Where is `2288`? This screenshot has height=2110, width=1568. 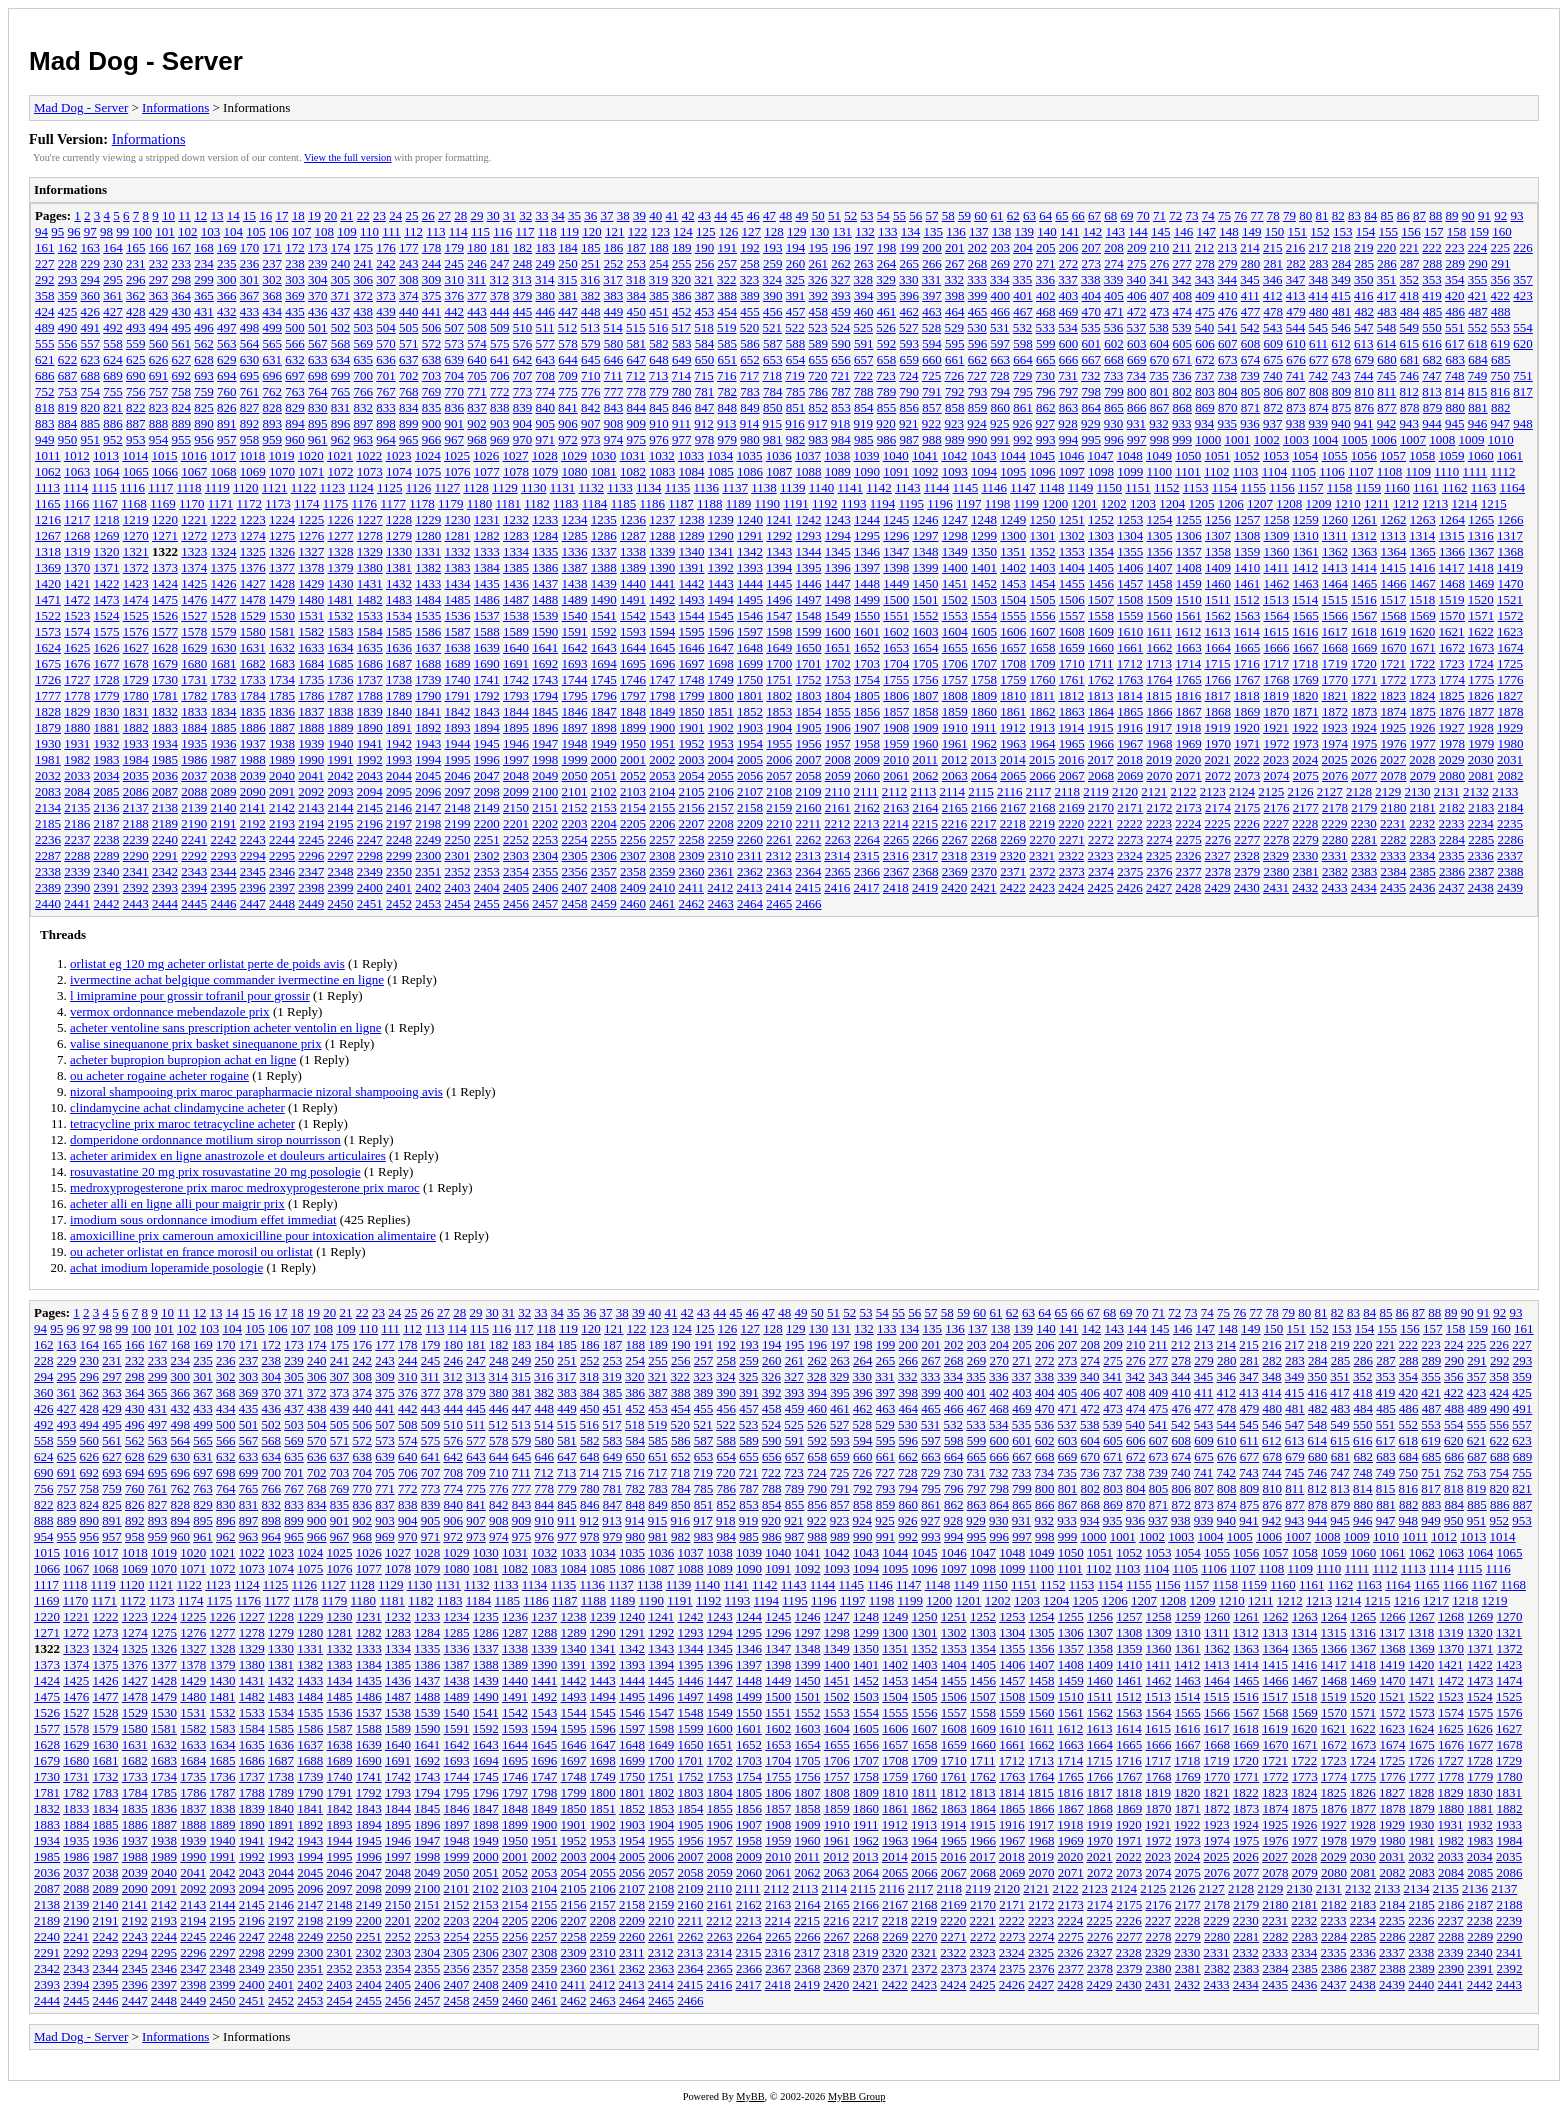 2288 is located at coordinates (77, 855).